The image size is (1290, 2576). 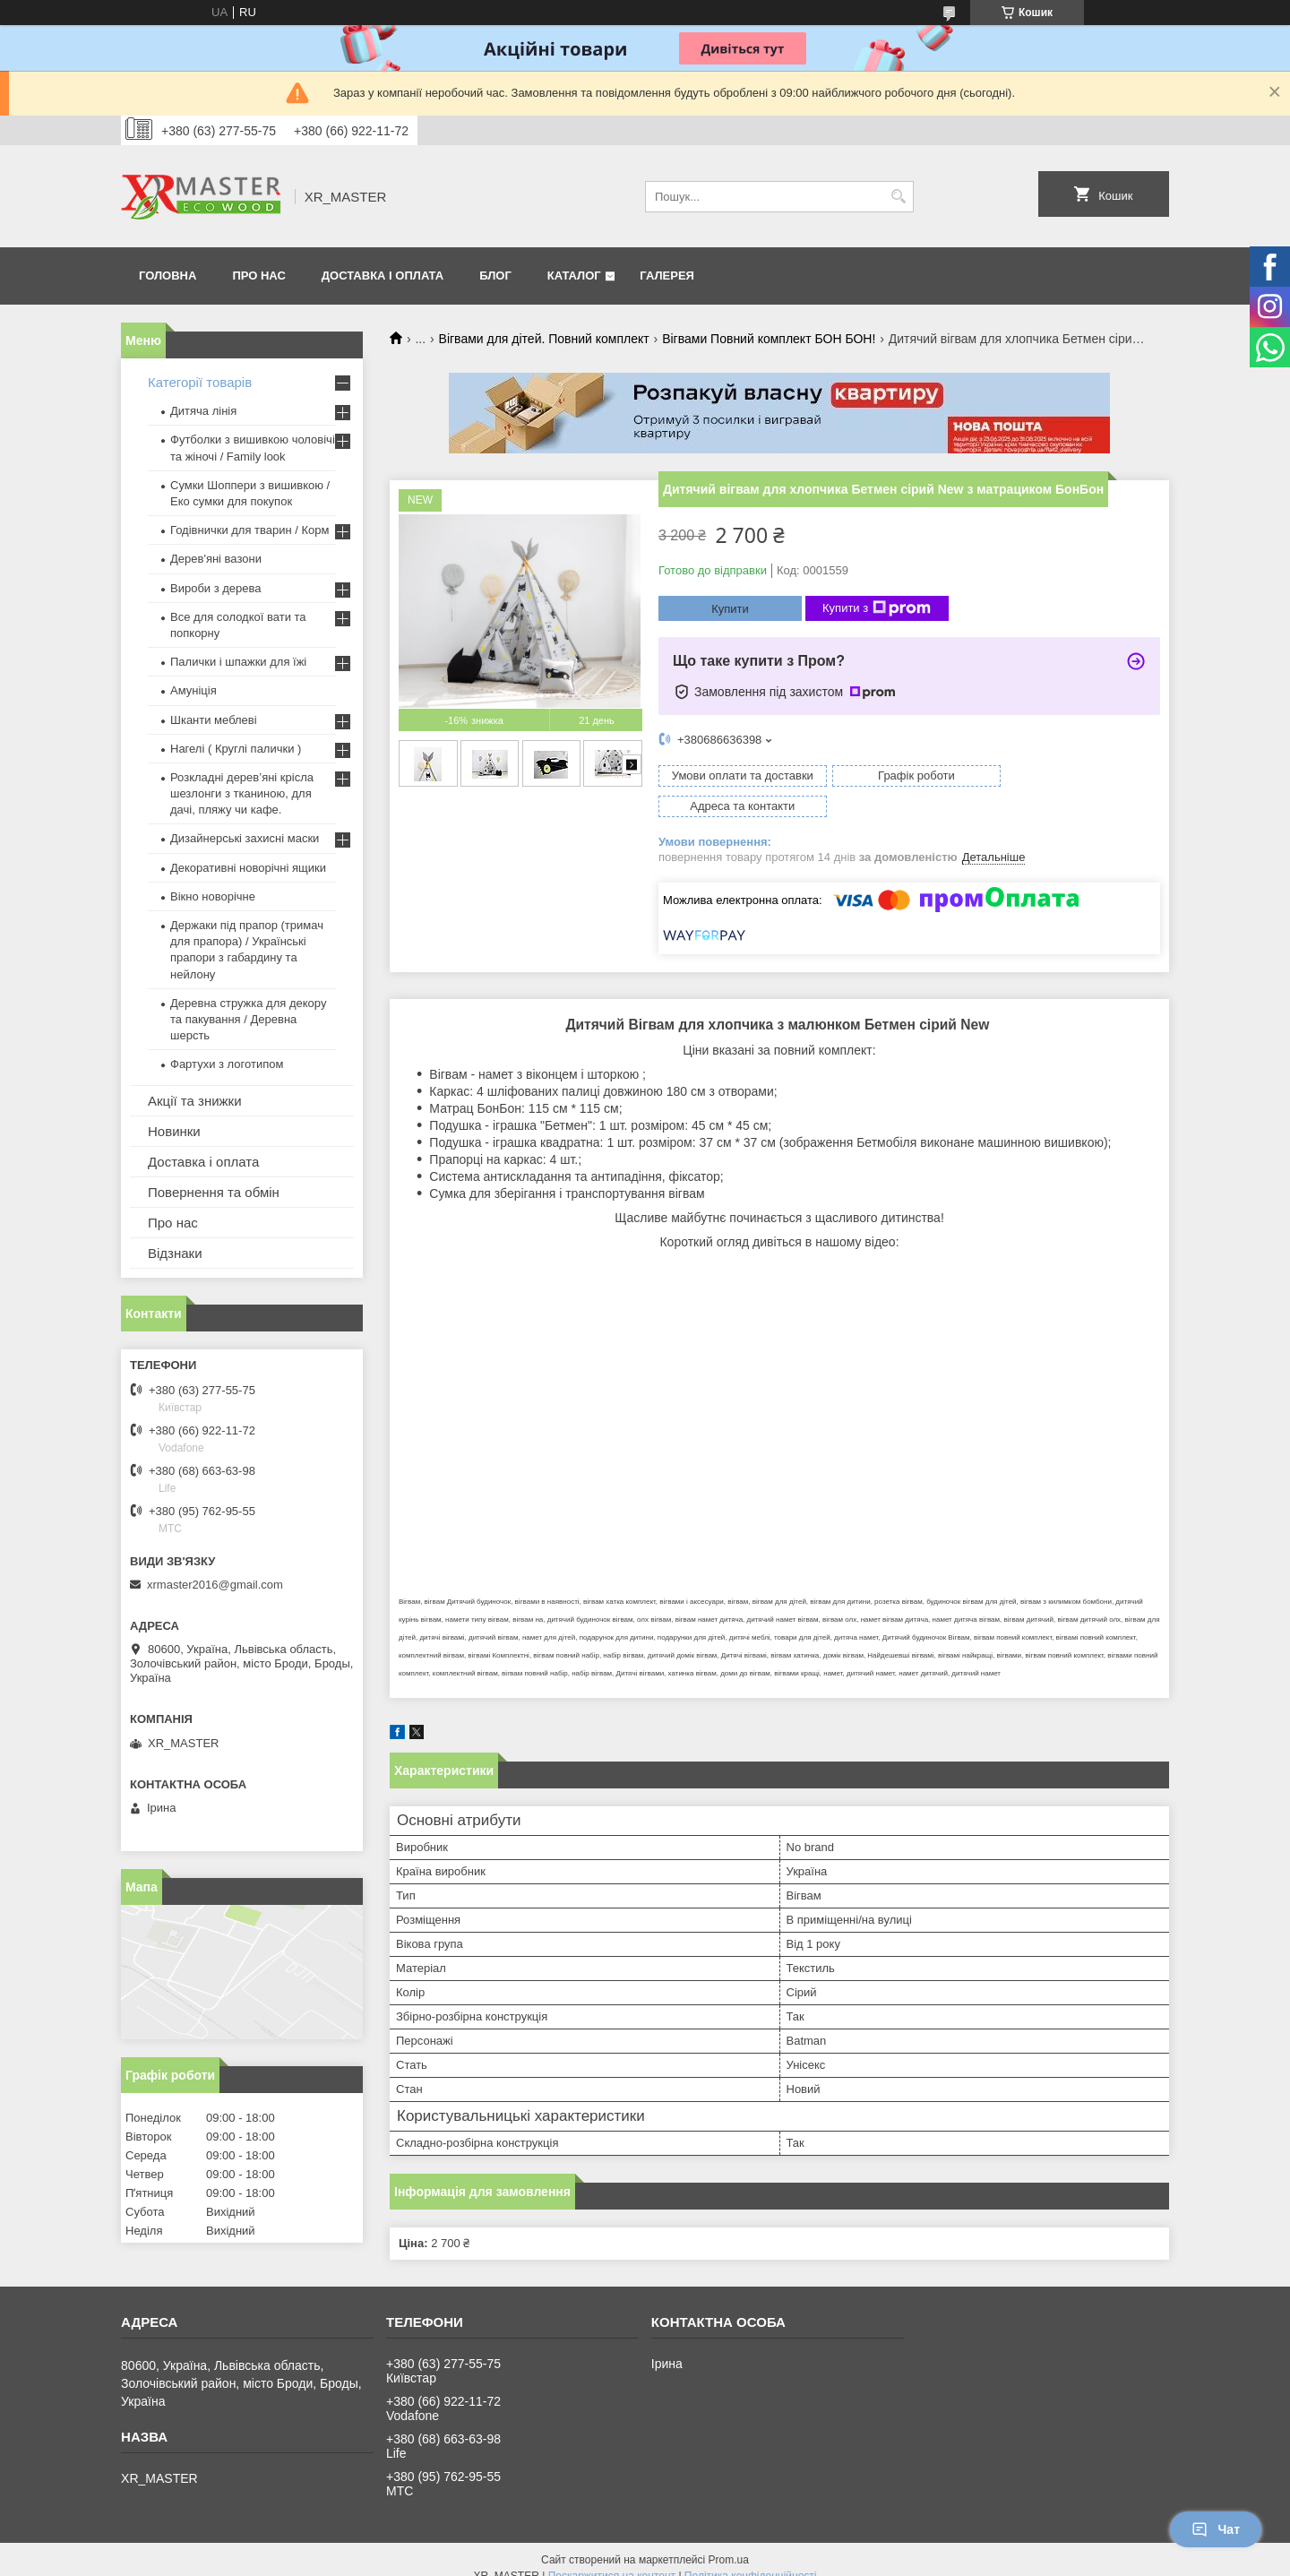 I want to click on Новинки, so click(x=174, y=1131).